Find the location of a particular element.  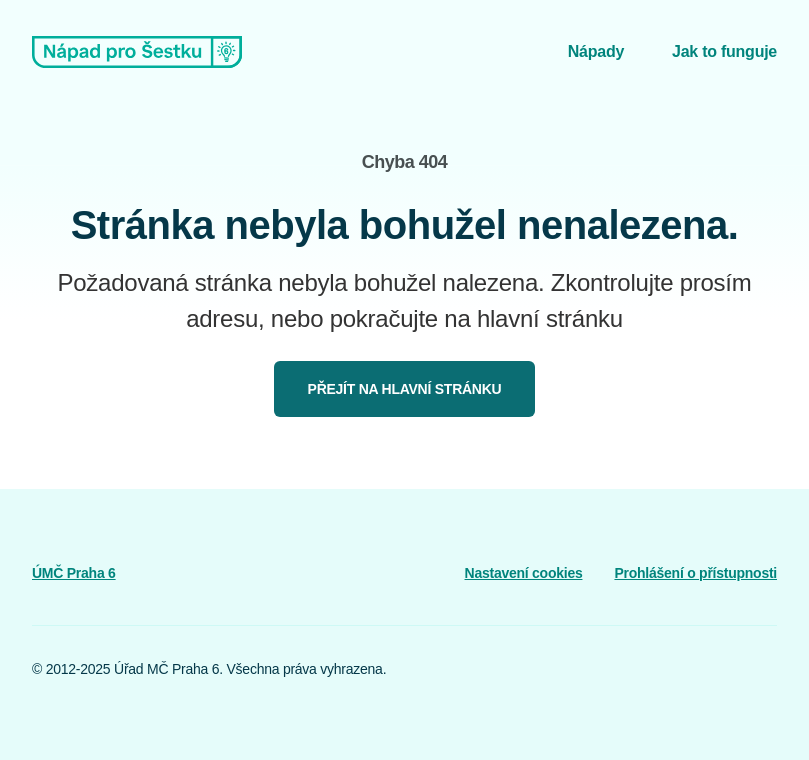

ÚMČ Praha 6 is located at coordinates (74, 573).